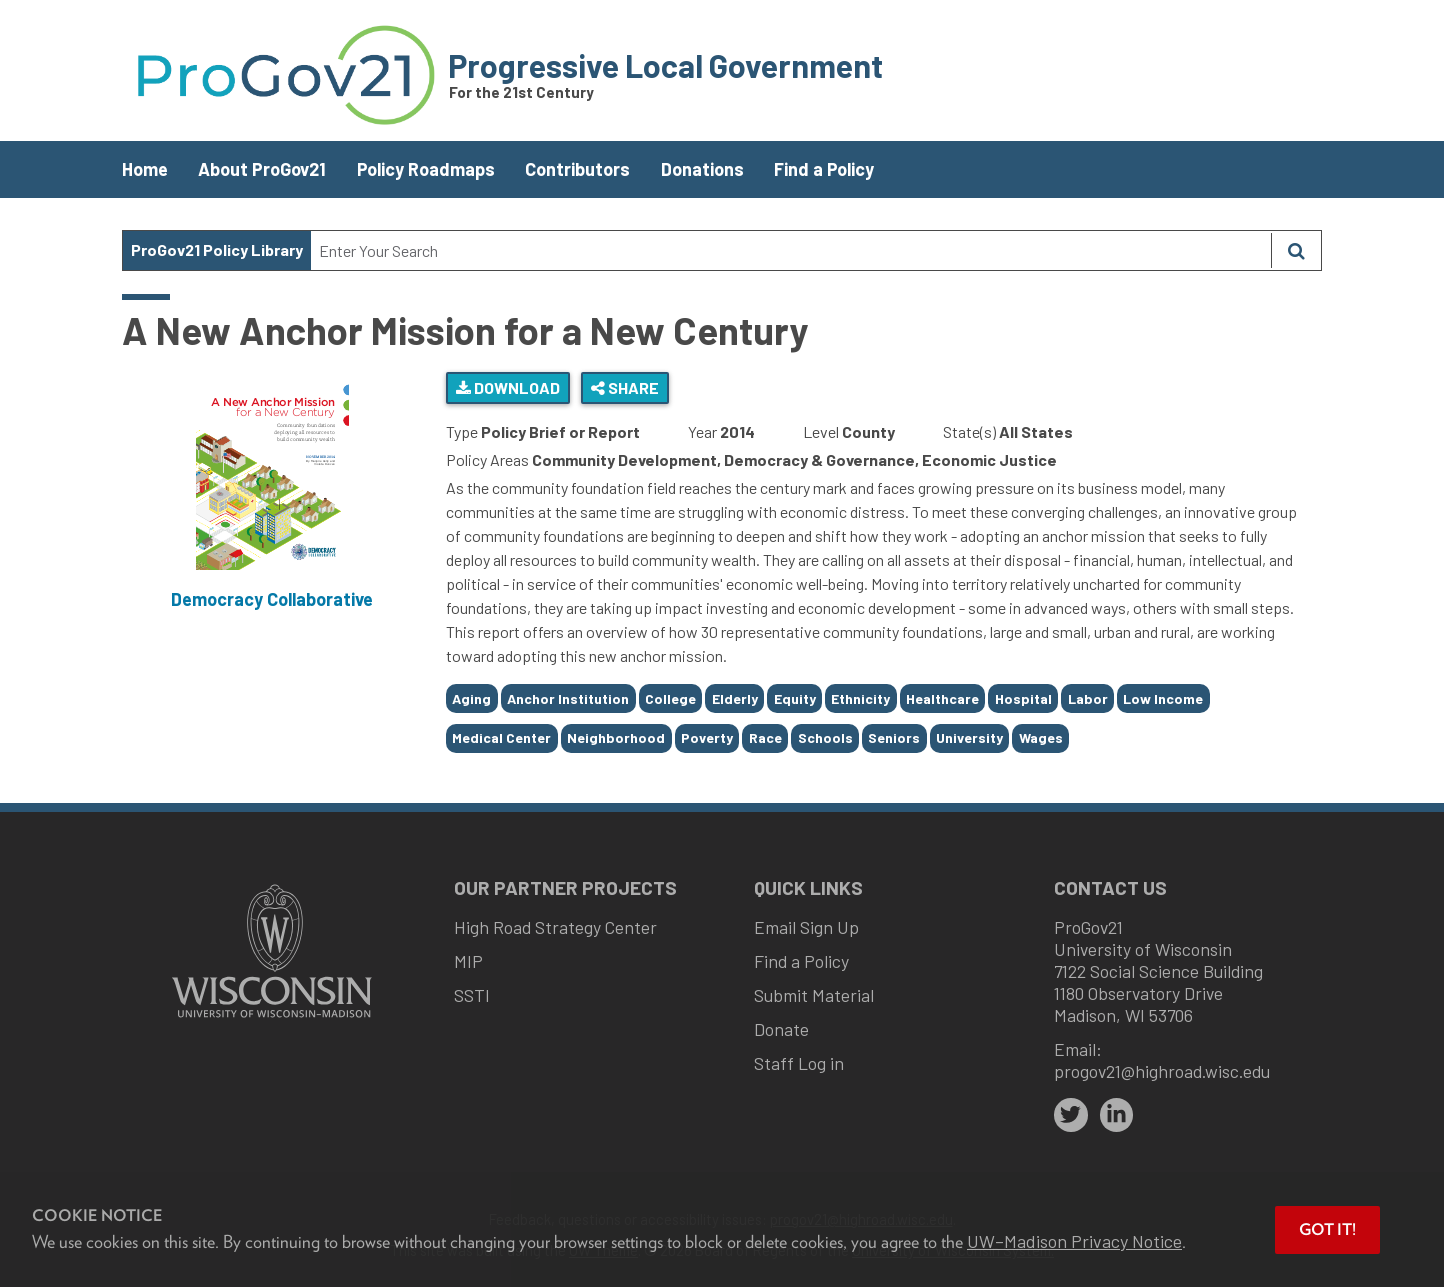 The image size is (1444, 1287). I want to click on Download, so click(508, 387).